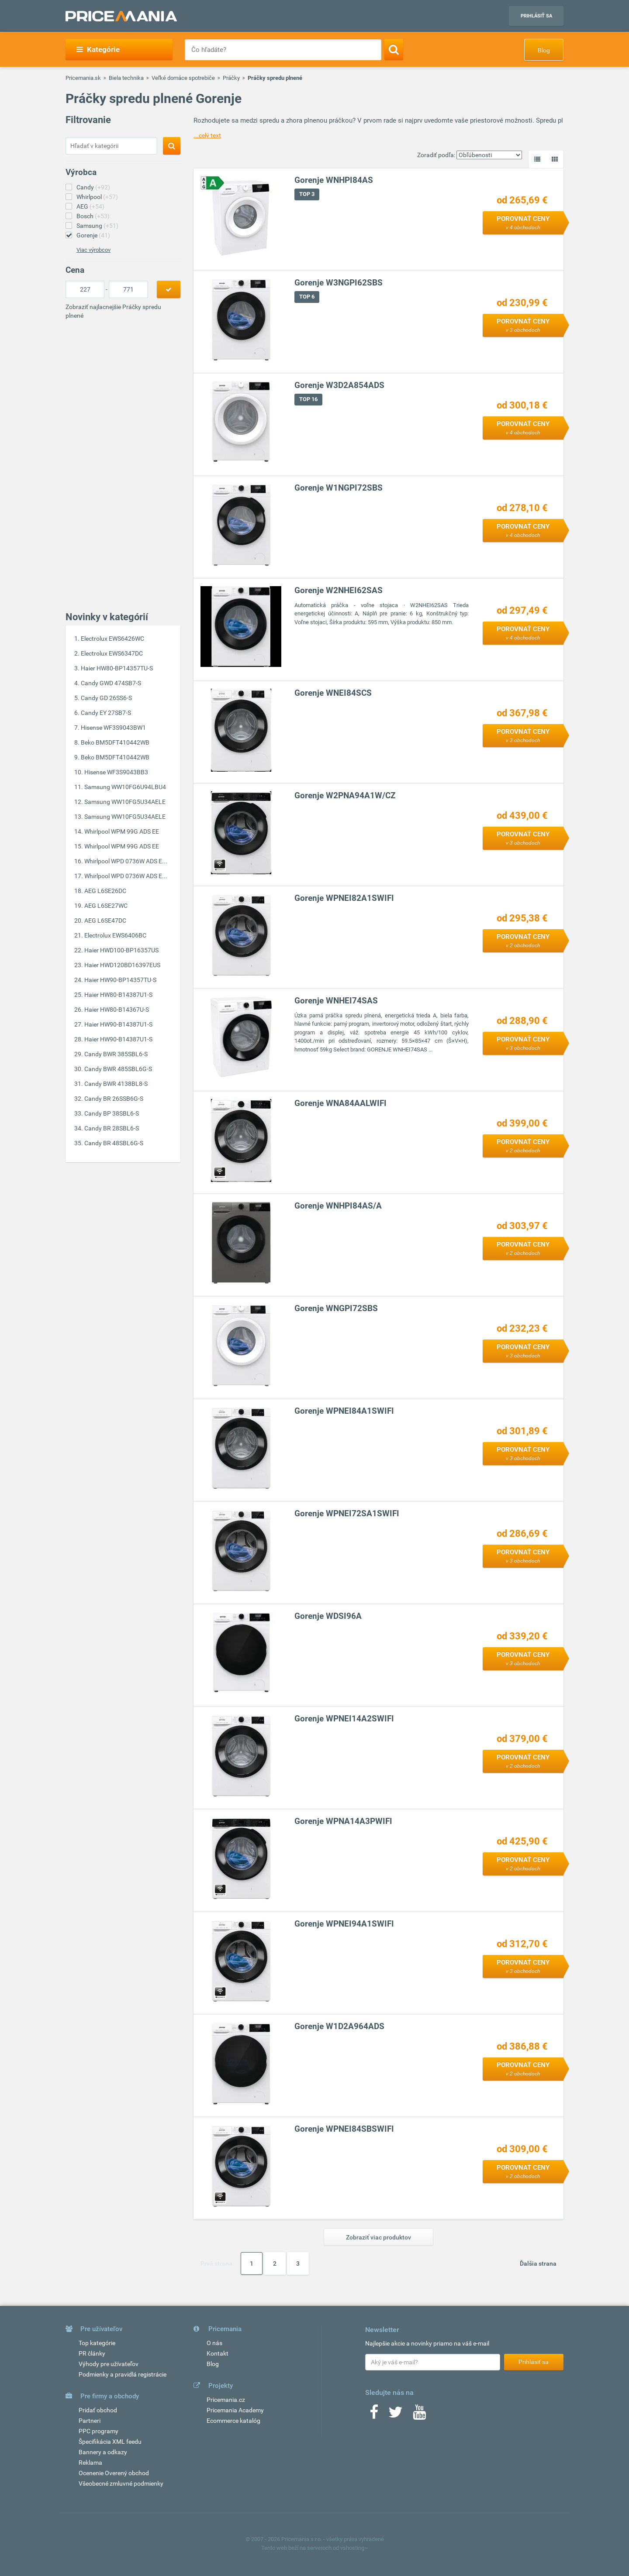 This screenshot has height=2576, width=629. Describe the element at coordinates (118, 1068) in the screenshot. I see `Candy BWR 485SBL6G-S` at that location.